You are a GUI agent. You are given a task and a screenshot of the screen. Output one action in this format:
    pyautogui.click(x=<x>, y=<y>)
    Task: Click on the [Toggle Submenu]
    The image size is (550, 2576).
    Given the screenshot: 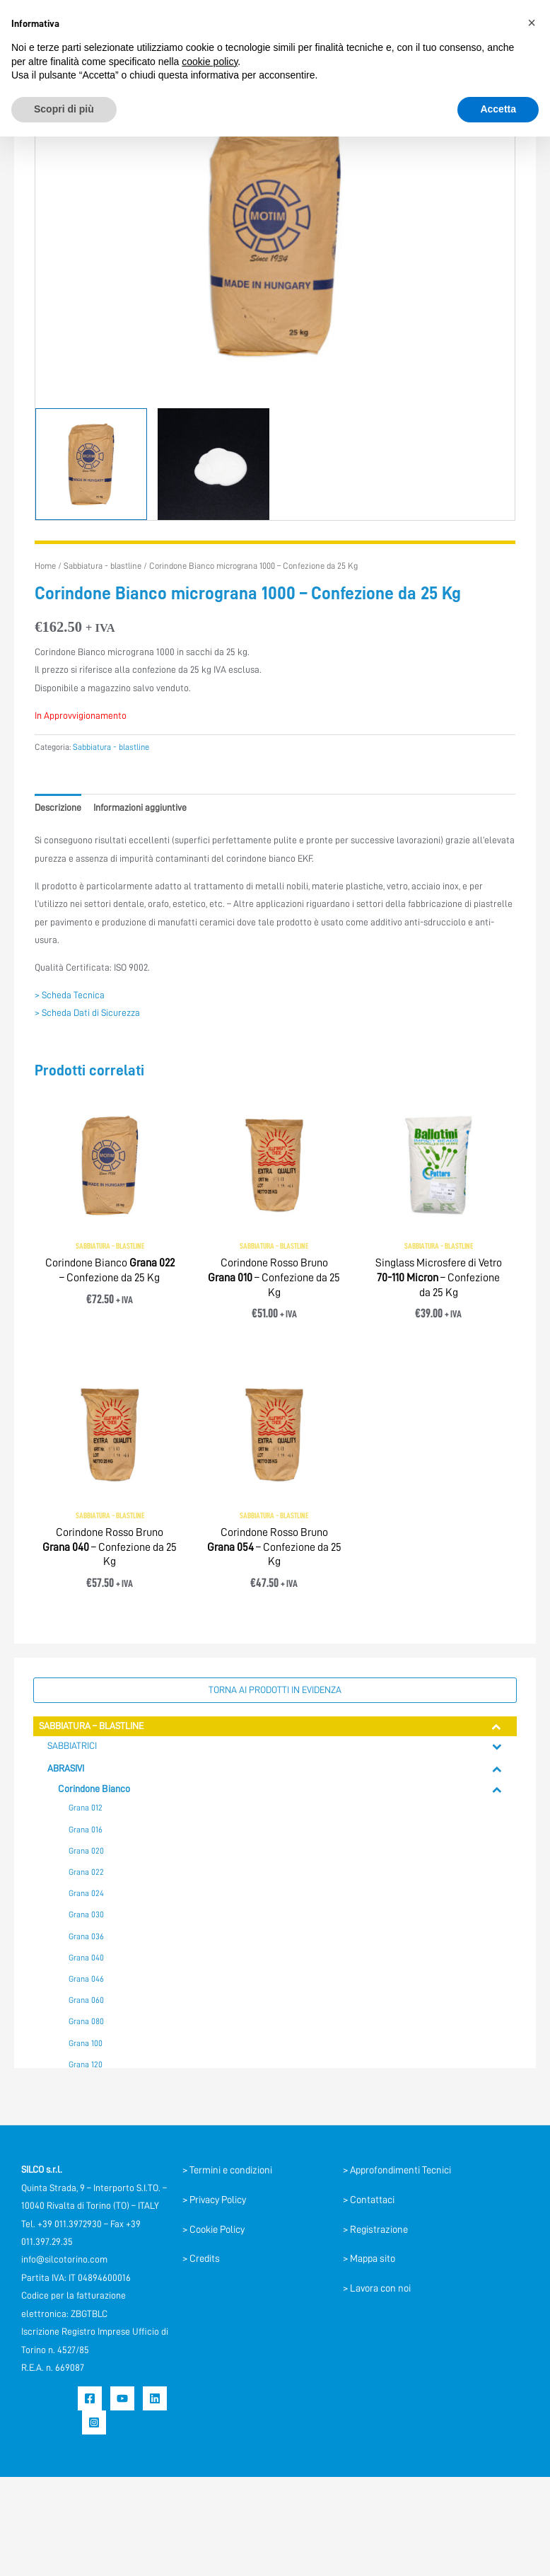 What is the action you would take?
    pyautogui.click(x=497, y=1726)
    